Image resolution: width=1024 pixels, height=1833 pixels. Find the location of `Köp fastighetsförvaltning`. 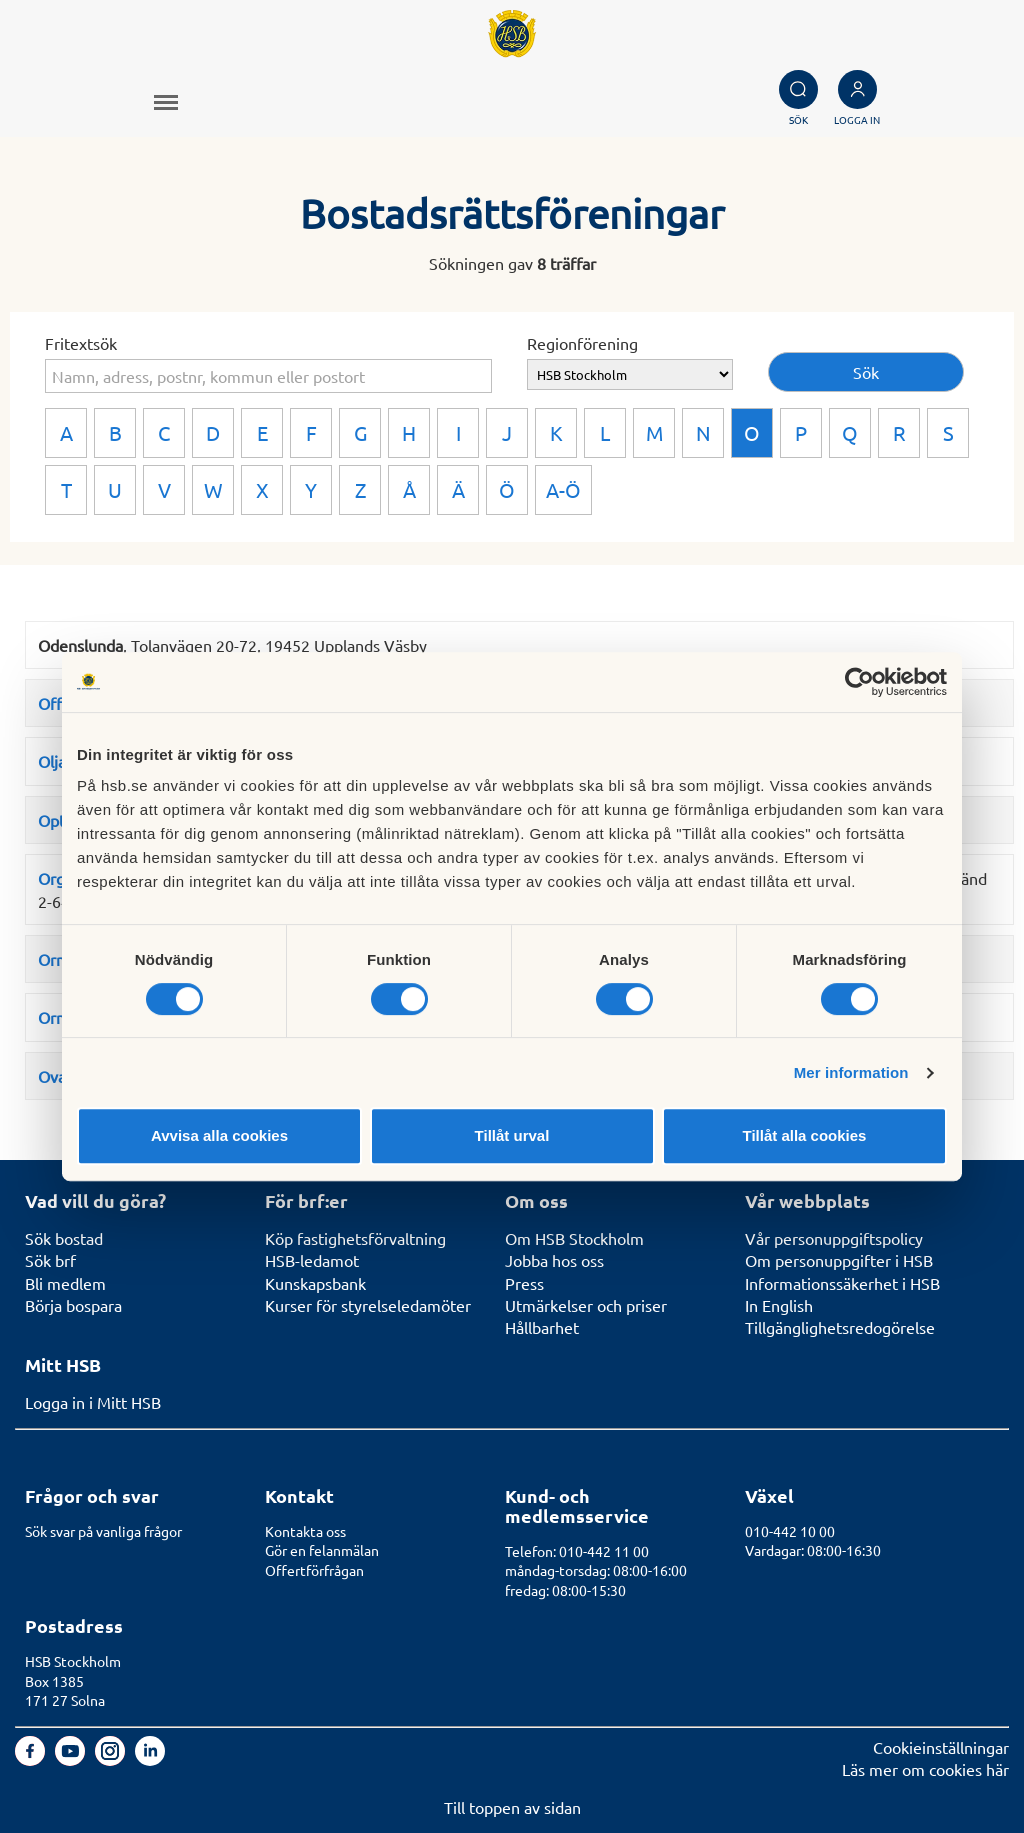

Köp fastighetsförvaltning is located at coordinates (355, 1238).